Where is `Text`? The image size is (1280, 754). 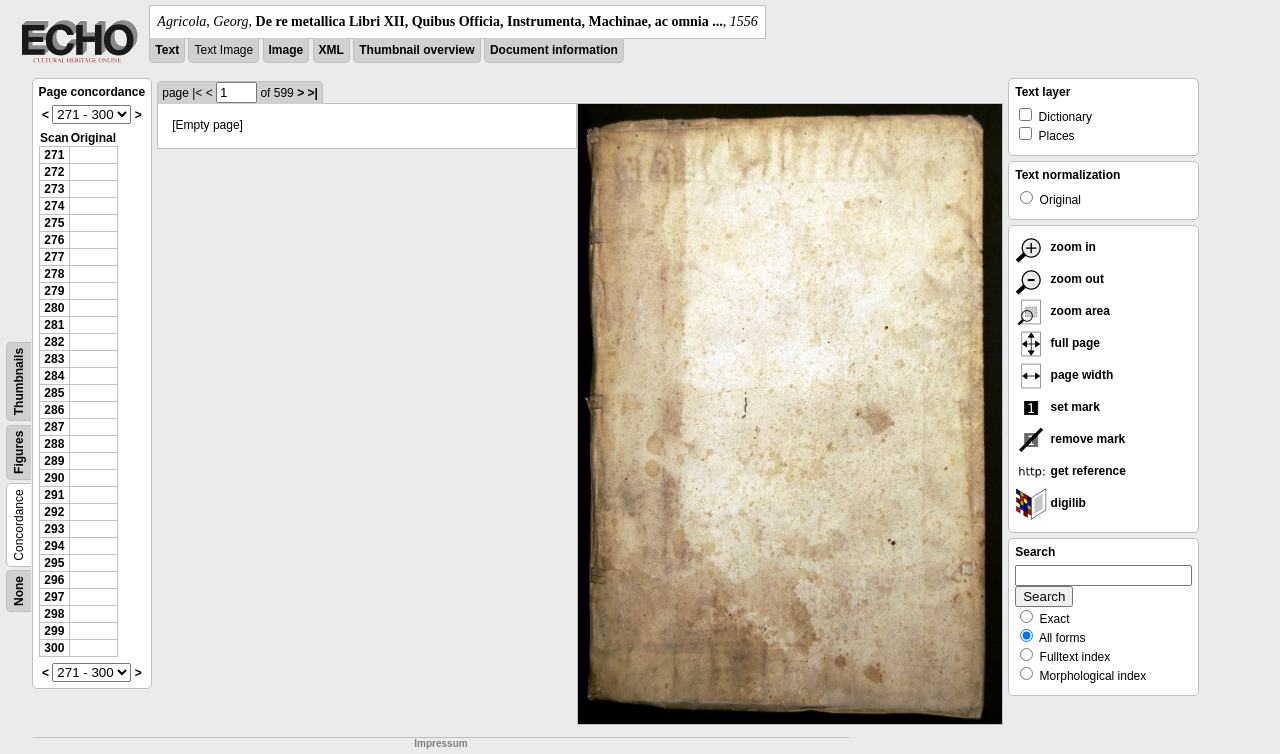 Text is located at coordinates (167, 50).